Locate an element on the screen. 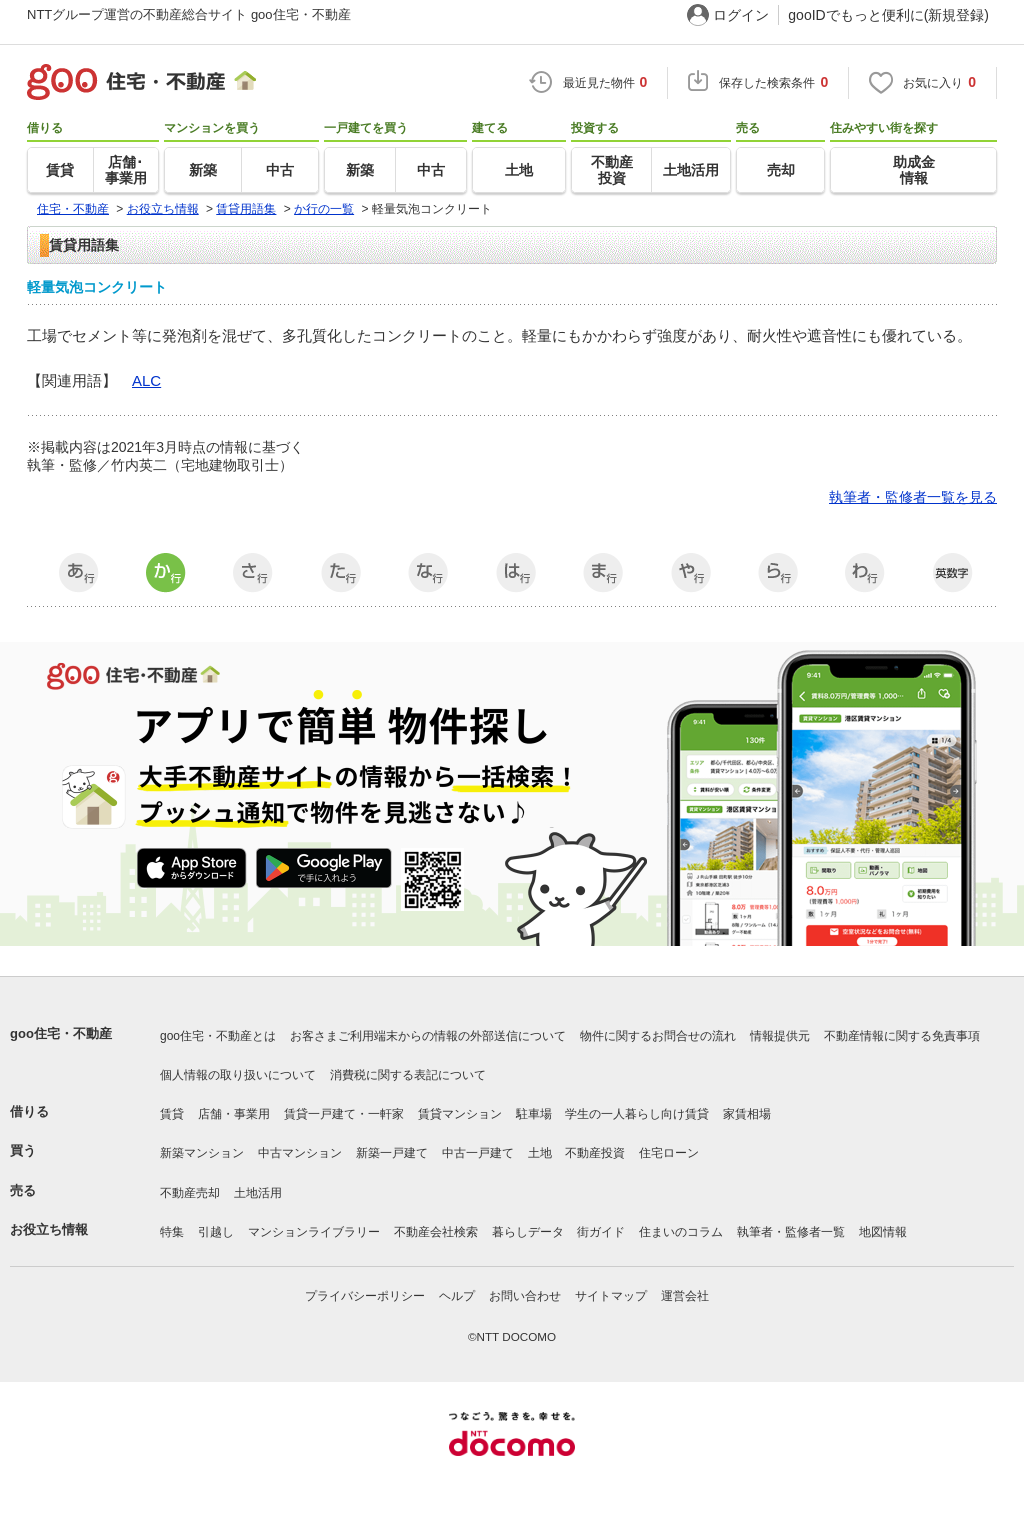  個人情報の取り扱いについて is located at coordinates (238, 1075).